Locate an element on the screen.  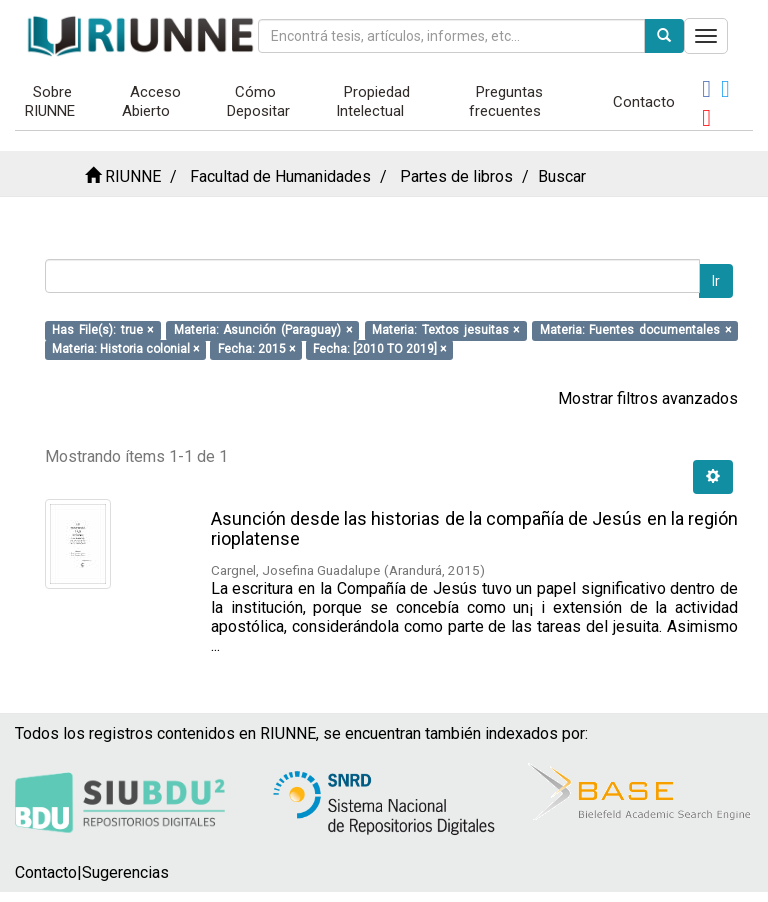
Sobre RIUNNE is located at coordinates (50, 101).